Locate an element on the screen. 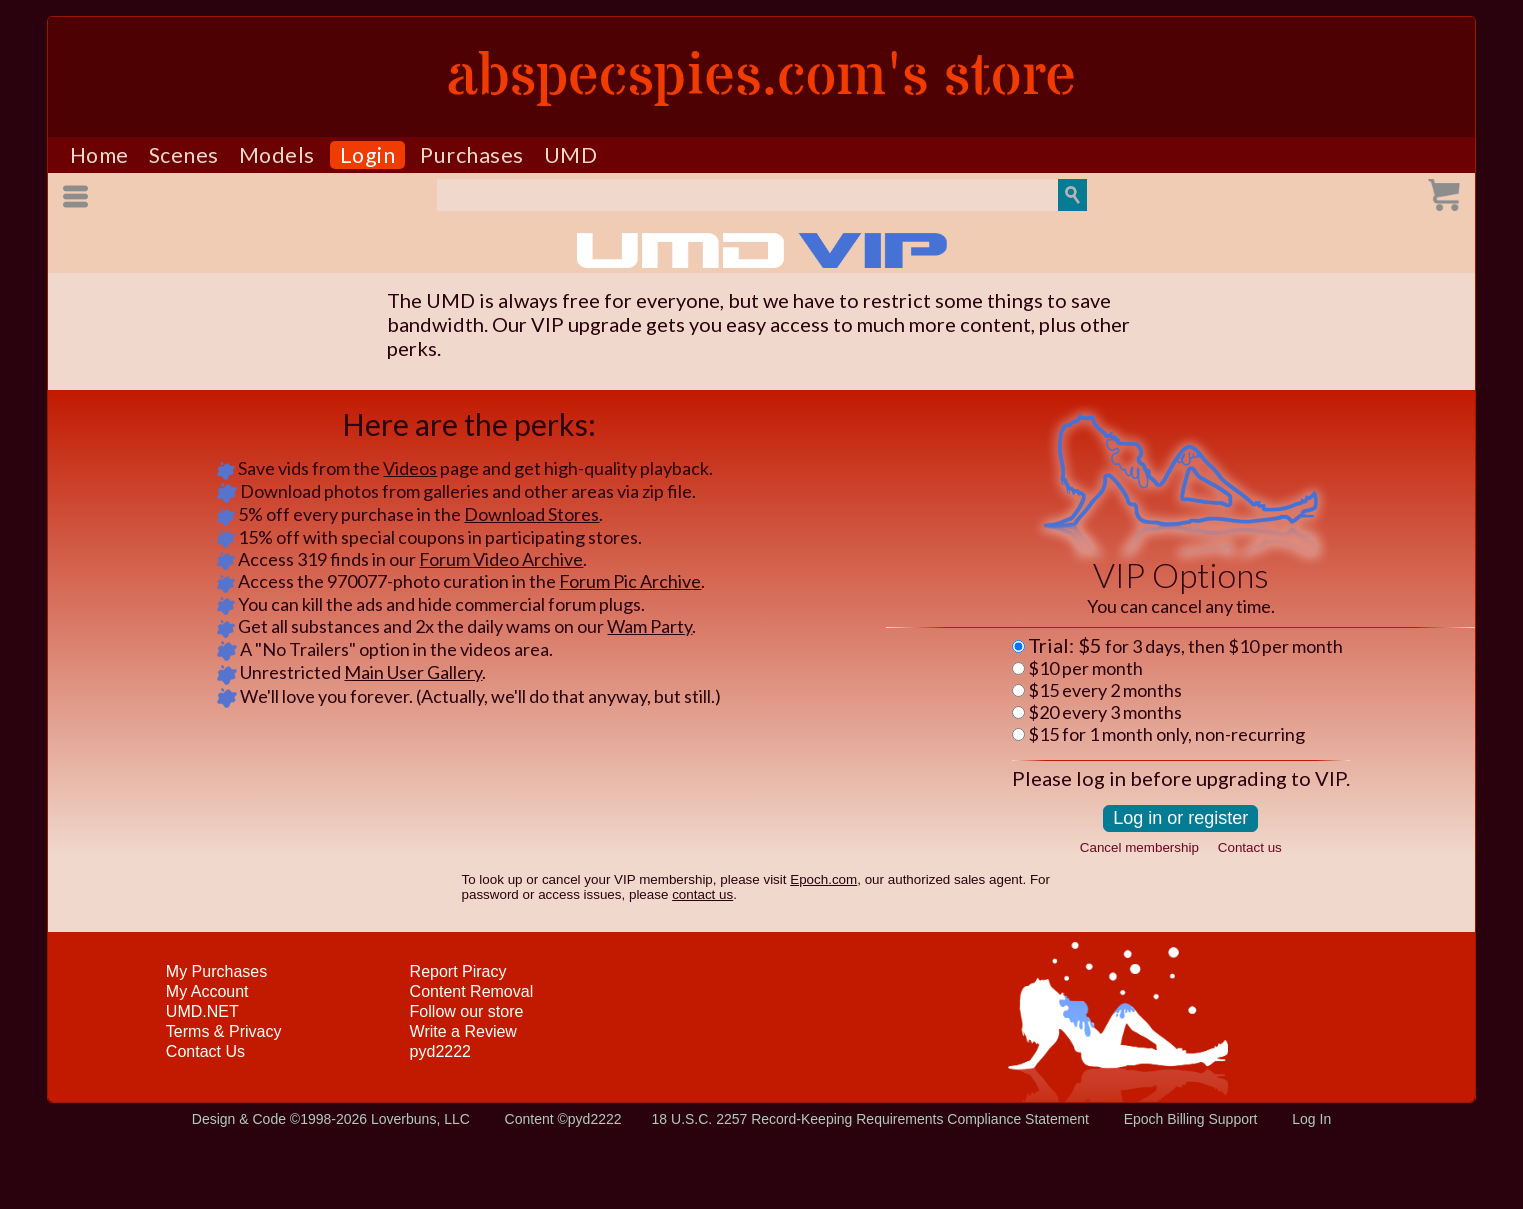  Follow our store is located at coordinates (467, 1011).